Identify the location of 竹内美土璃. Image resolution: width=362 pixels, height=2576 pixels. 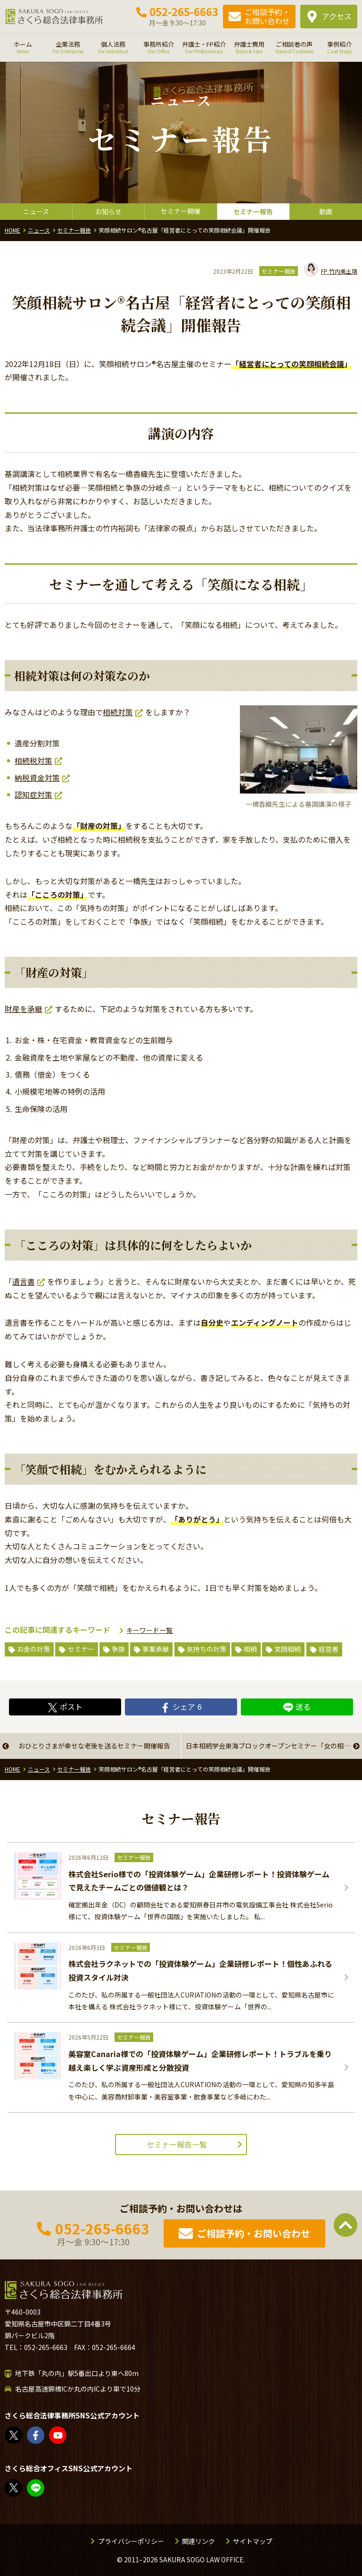
(330, 271).